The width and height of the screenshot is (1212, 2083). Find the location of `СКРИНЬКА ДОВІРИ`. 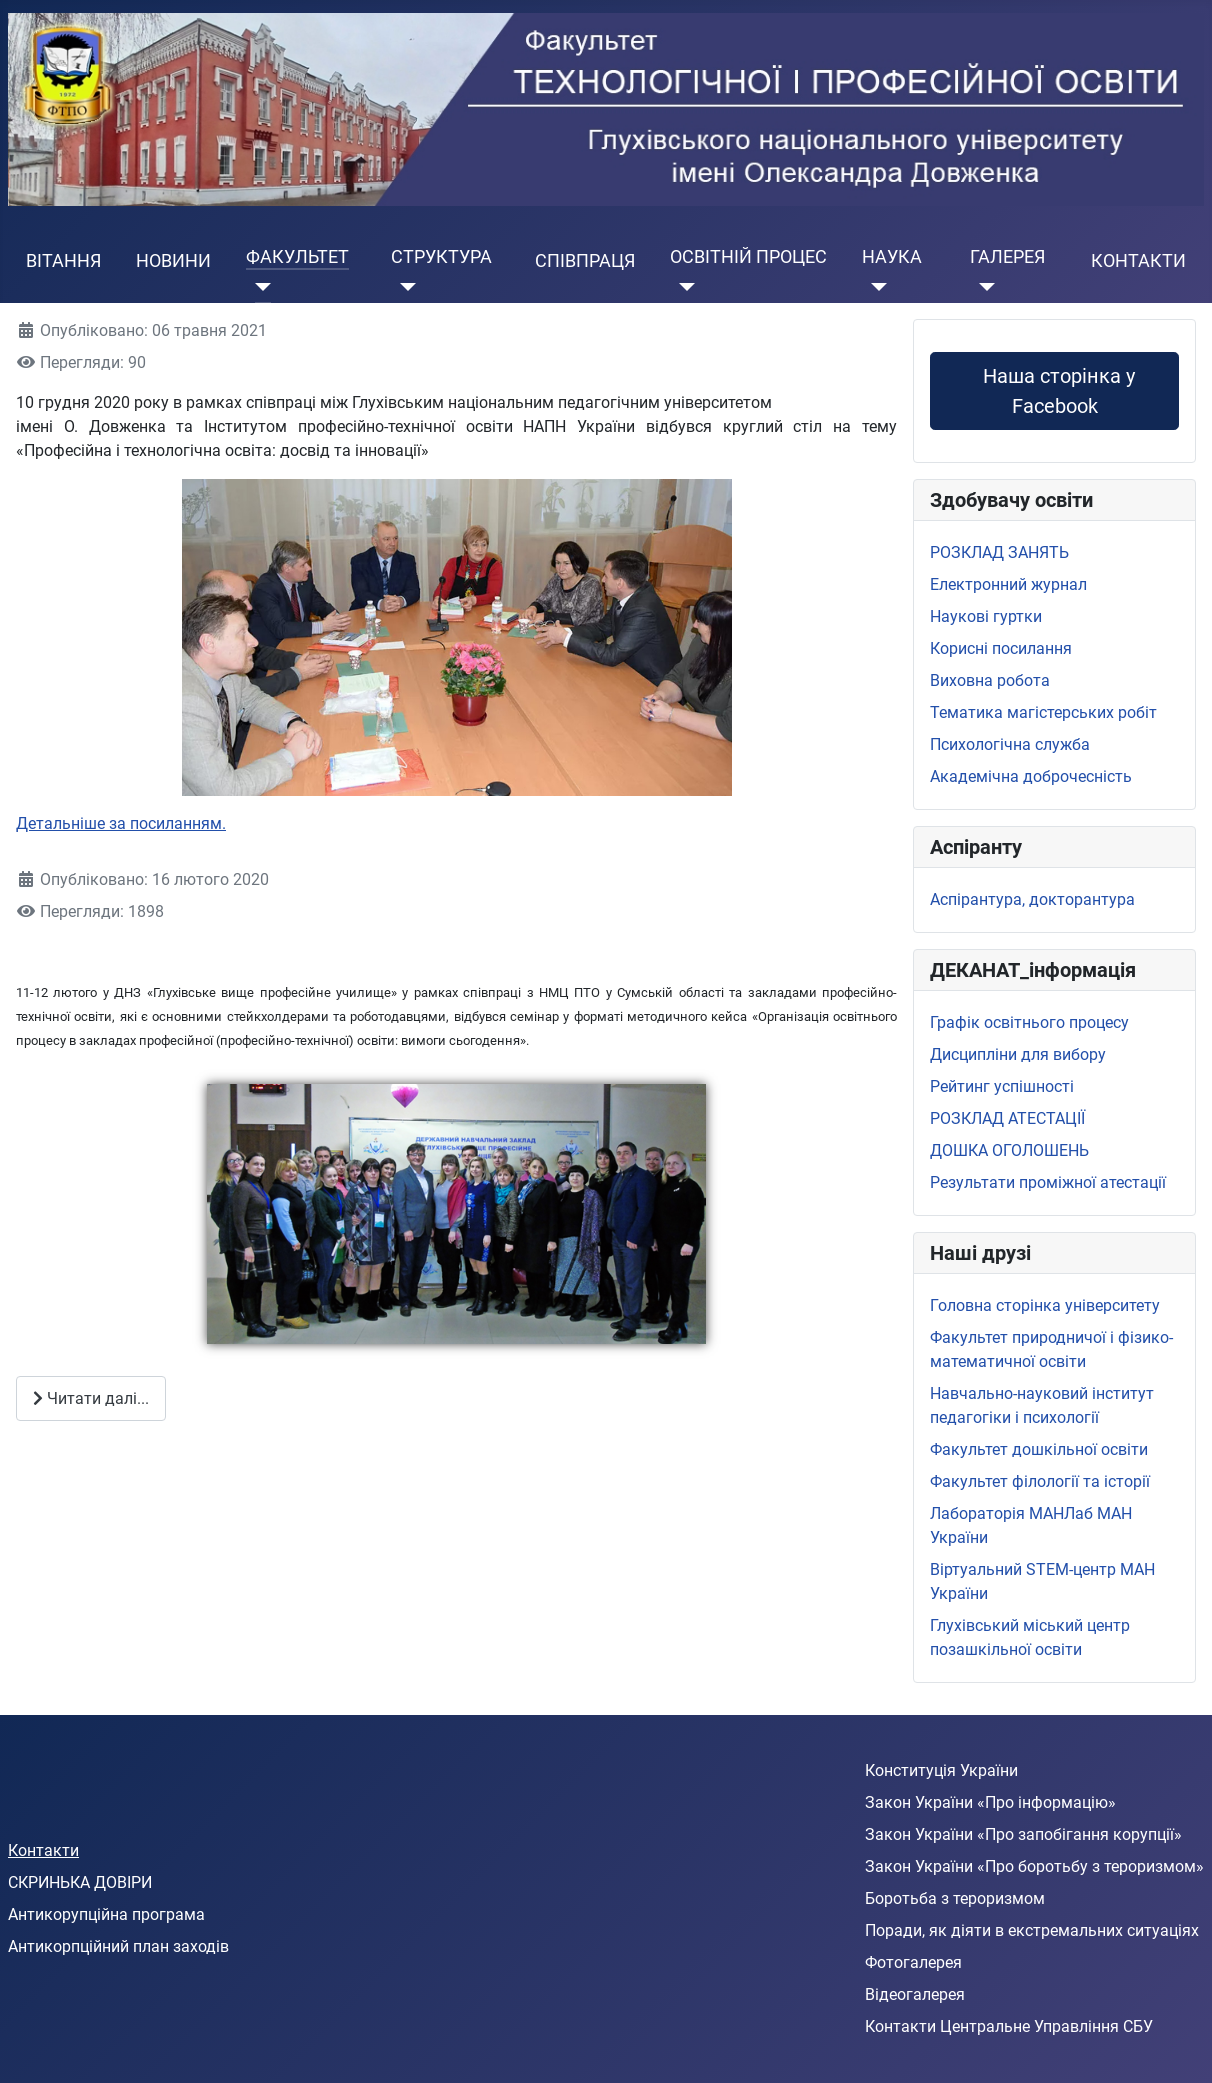

СКРИНЬКА ДОВІРИ is located at coordinates (80, 1882).